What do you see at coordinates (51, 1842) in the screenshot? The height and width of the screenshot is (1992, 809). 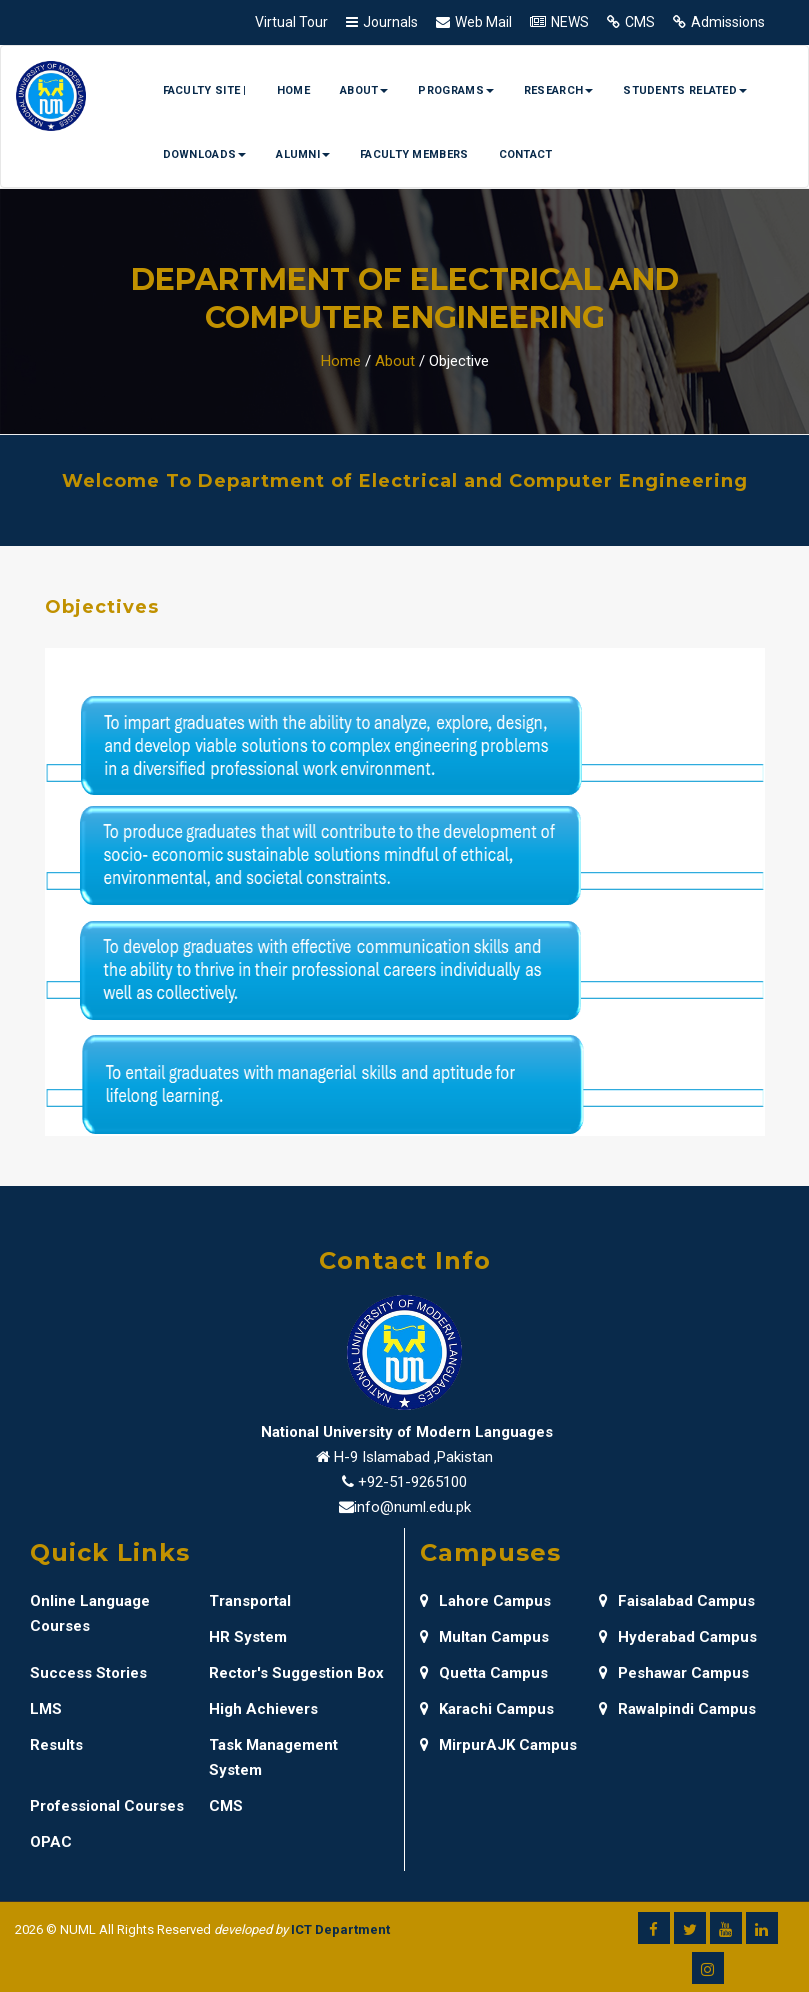 I see `OPAC` at bounding box center [51, 1842].